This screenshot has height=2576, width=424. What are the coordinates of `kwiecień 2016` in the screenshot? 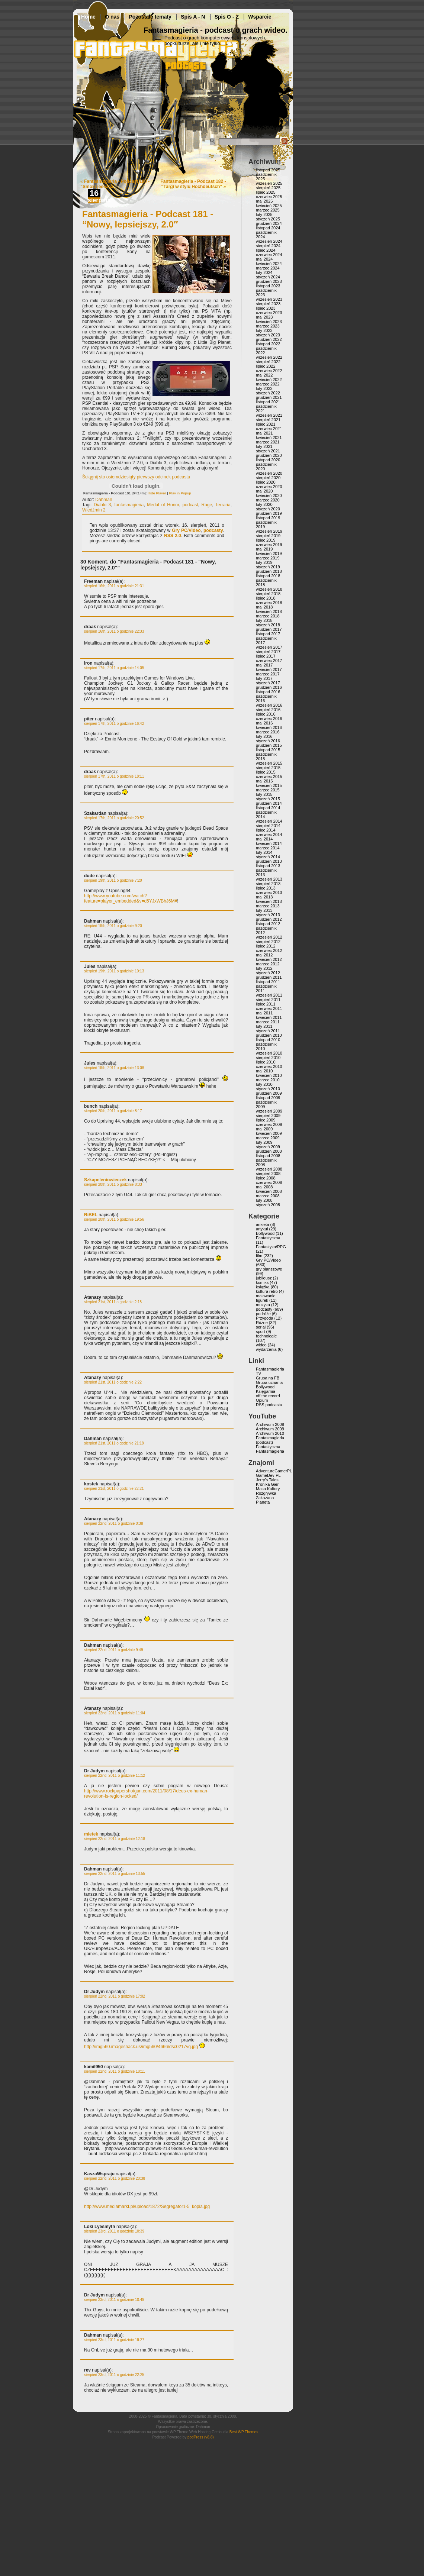 It's located at (269, 727).